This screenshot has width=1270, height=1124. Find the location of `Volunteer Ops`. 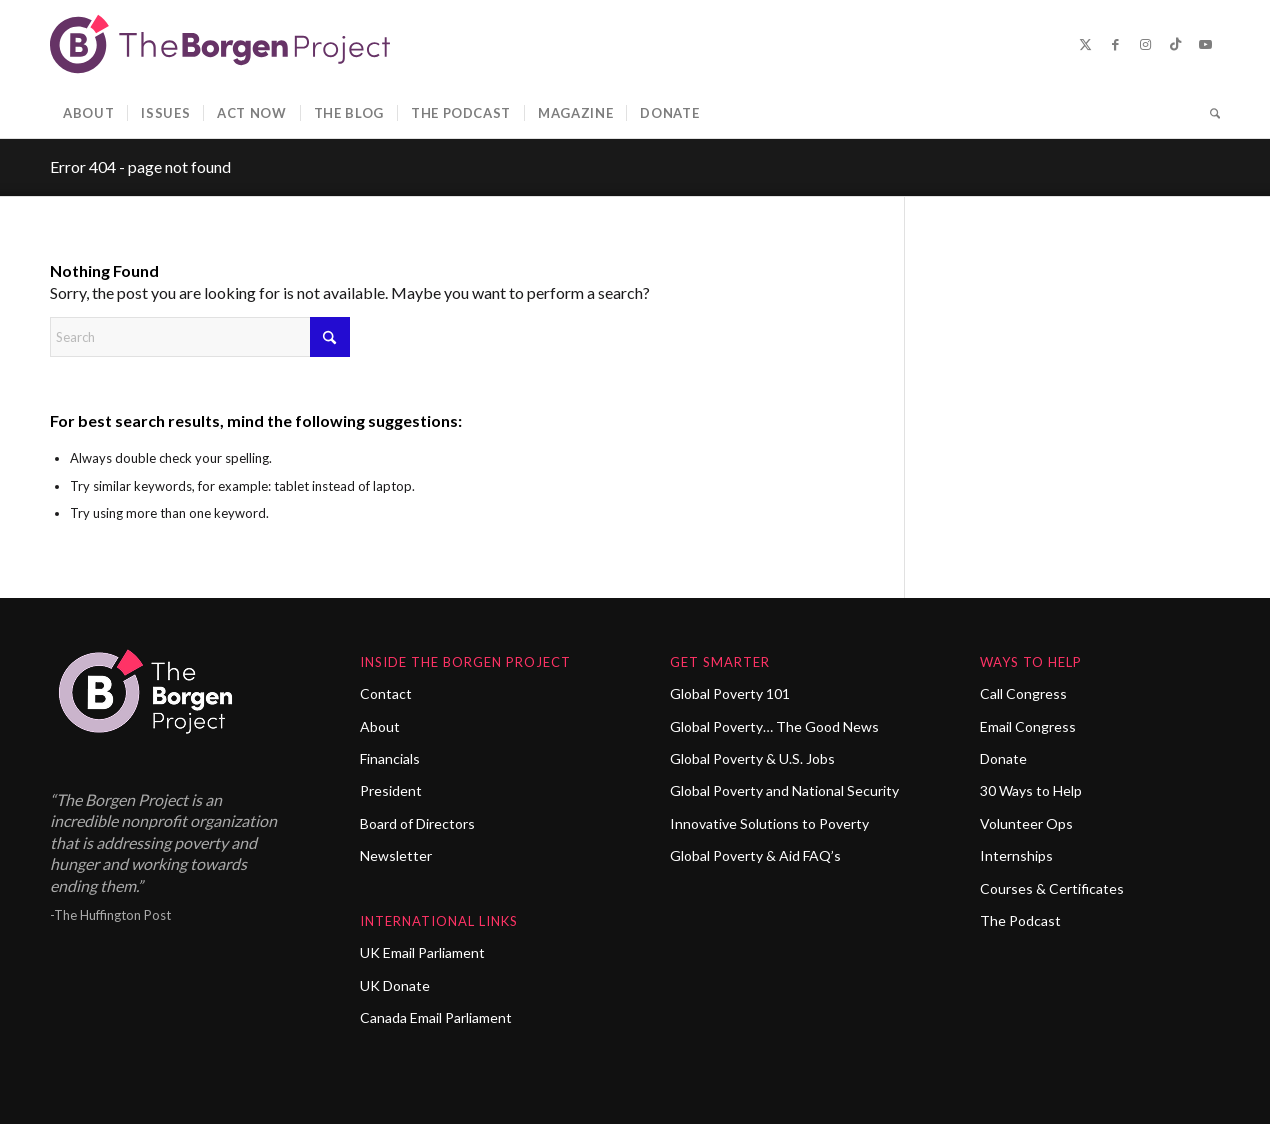

Volunteer Ops is located at coordinates (1026, 823).